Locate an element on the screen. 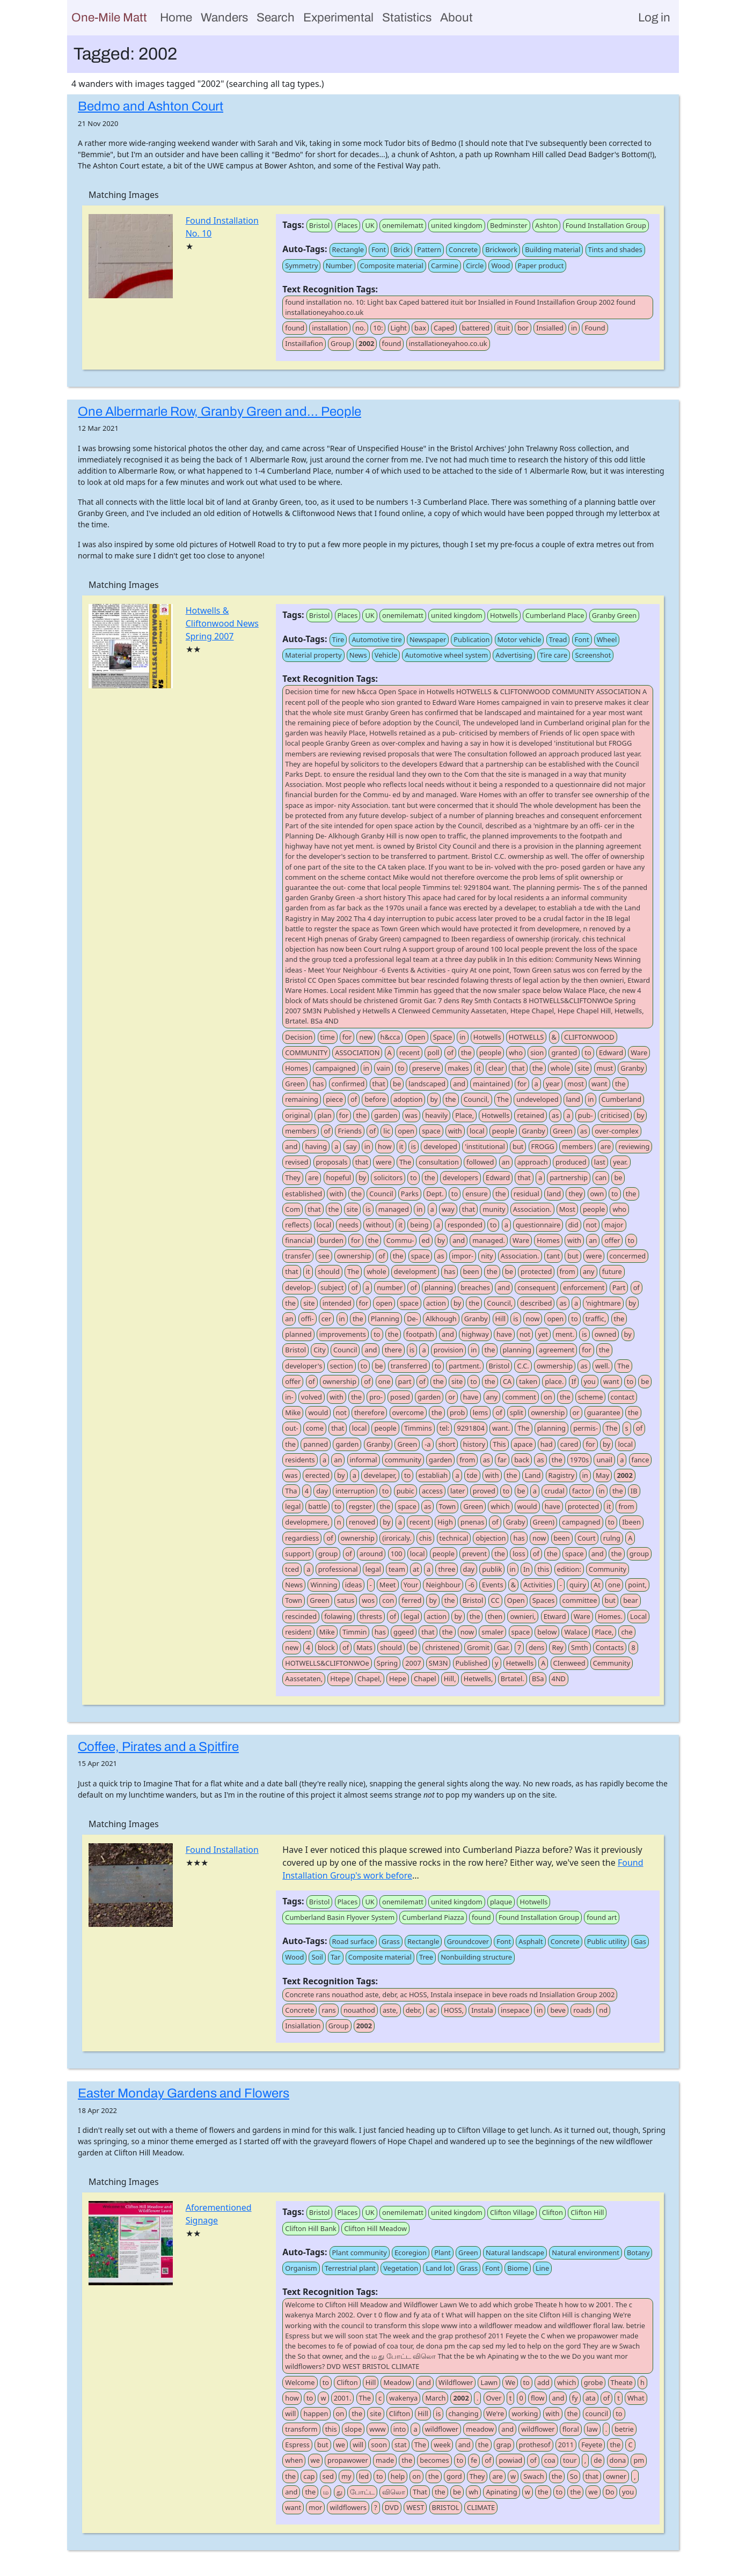 The height and width of the screenshot is (2576, 746). debr, is located at coordinates (414, 2010).